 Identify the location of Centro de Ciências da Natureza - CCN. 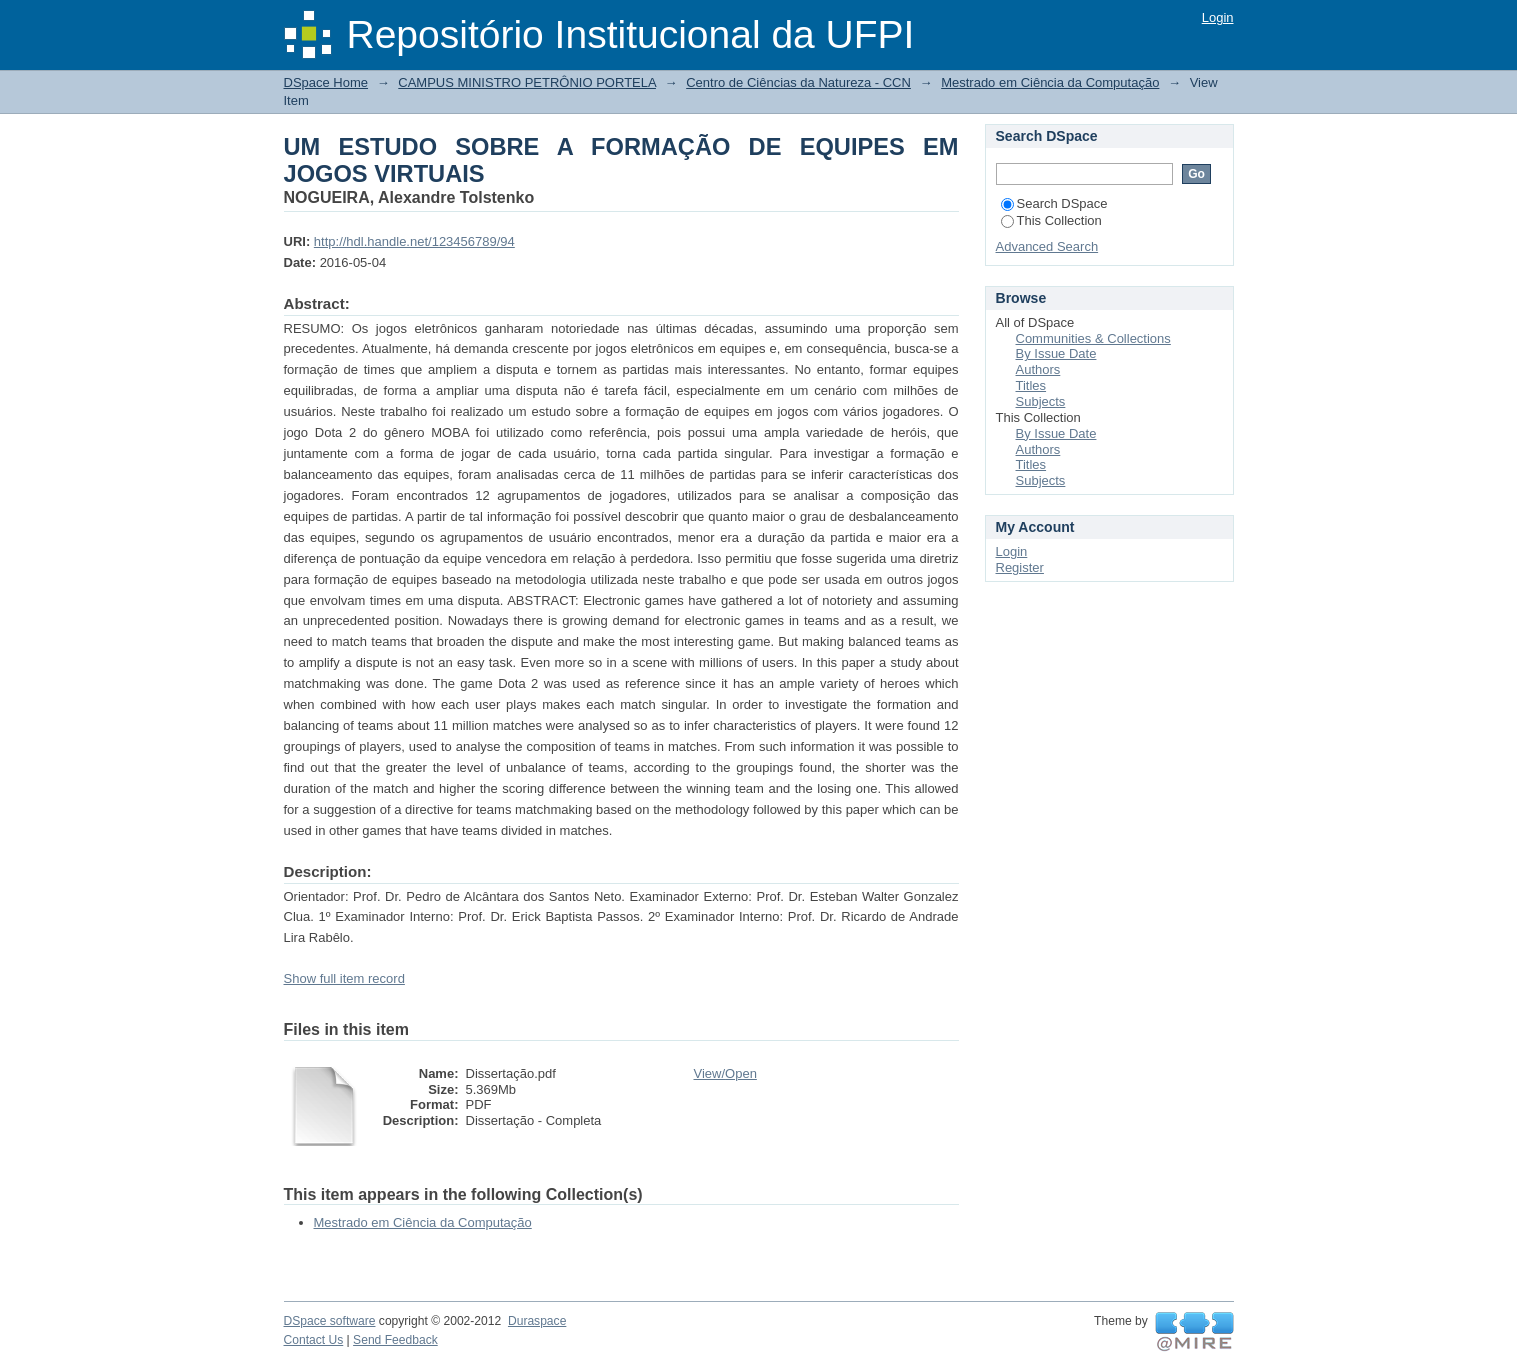
(798, 82).